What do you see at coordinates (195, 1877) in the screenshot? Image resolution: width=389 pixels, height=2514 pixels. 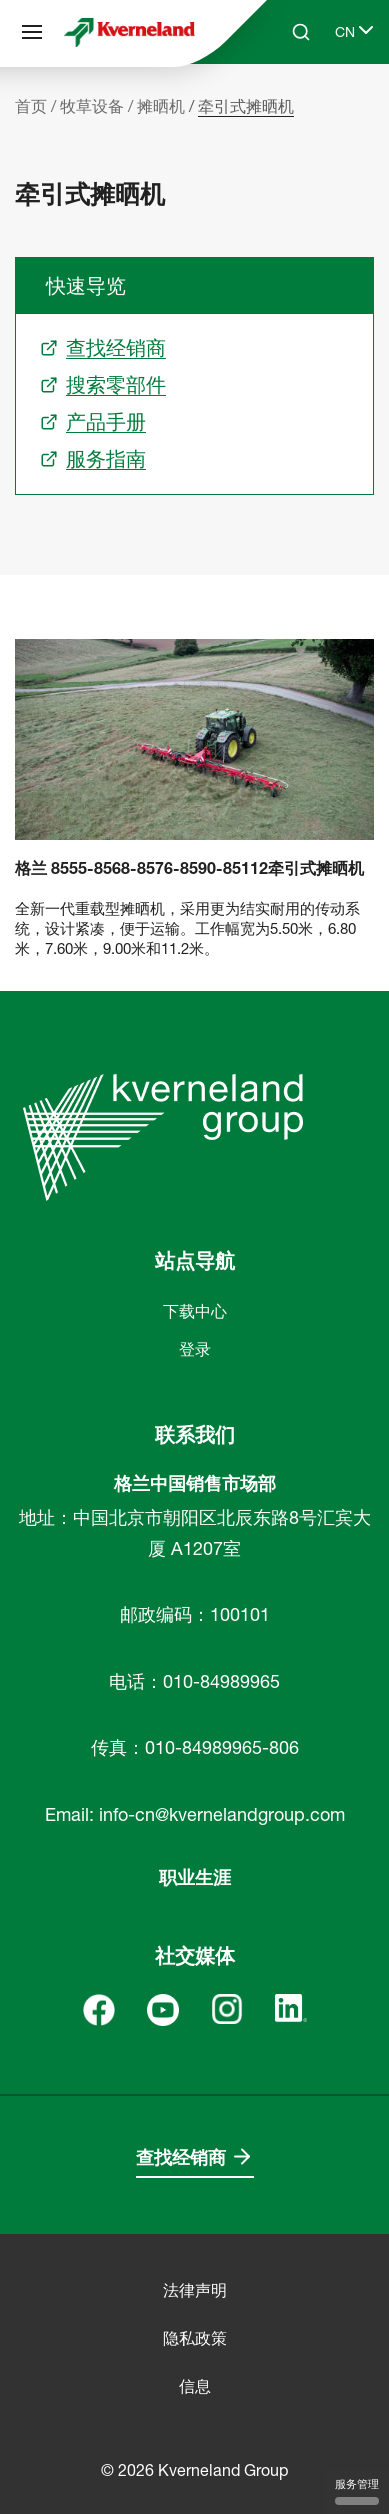 I see `职业生涯` at bounding box center [195, 1877].